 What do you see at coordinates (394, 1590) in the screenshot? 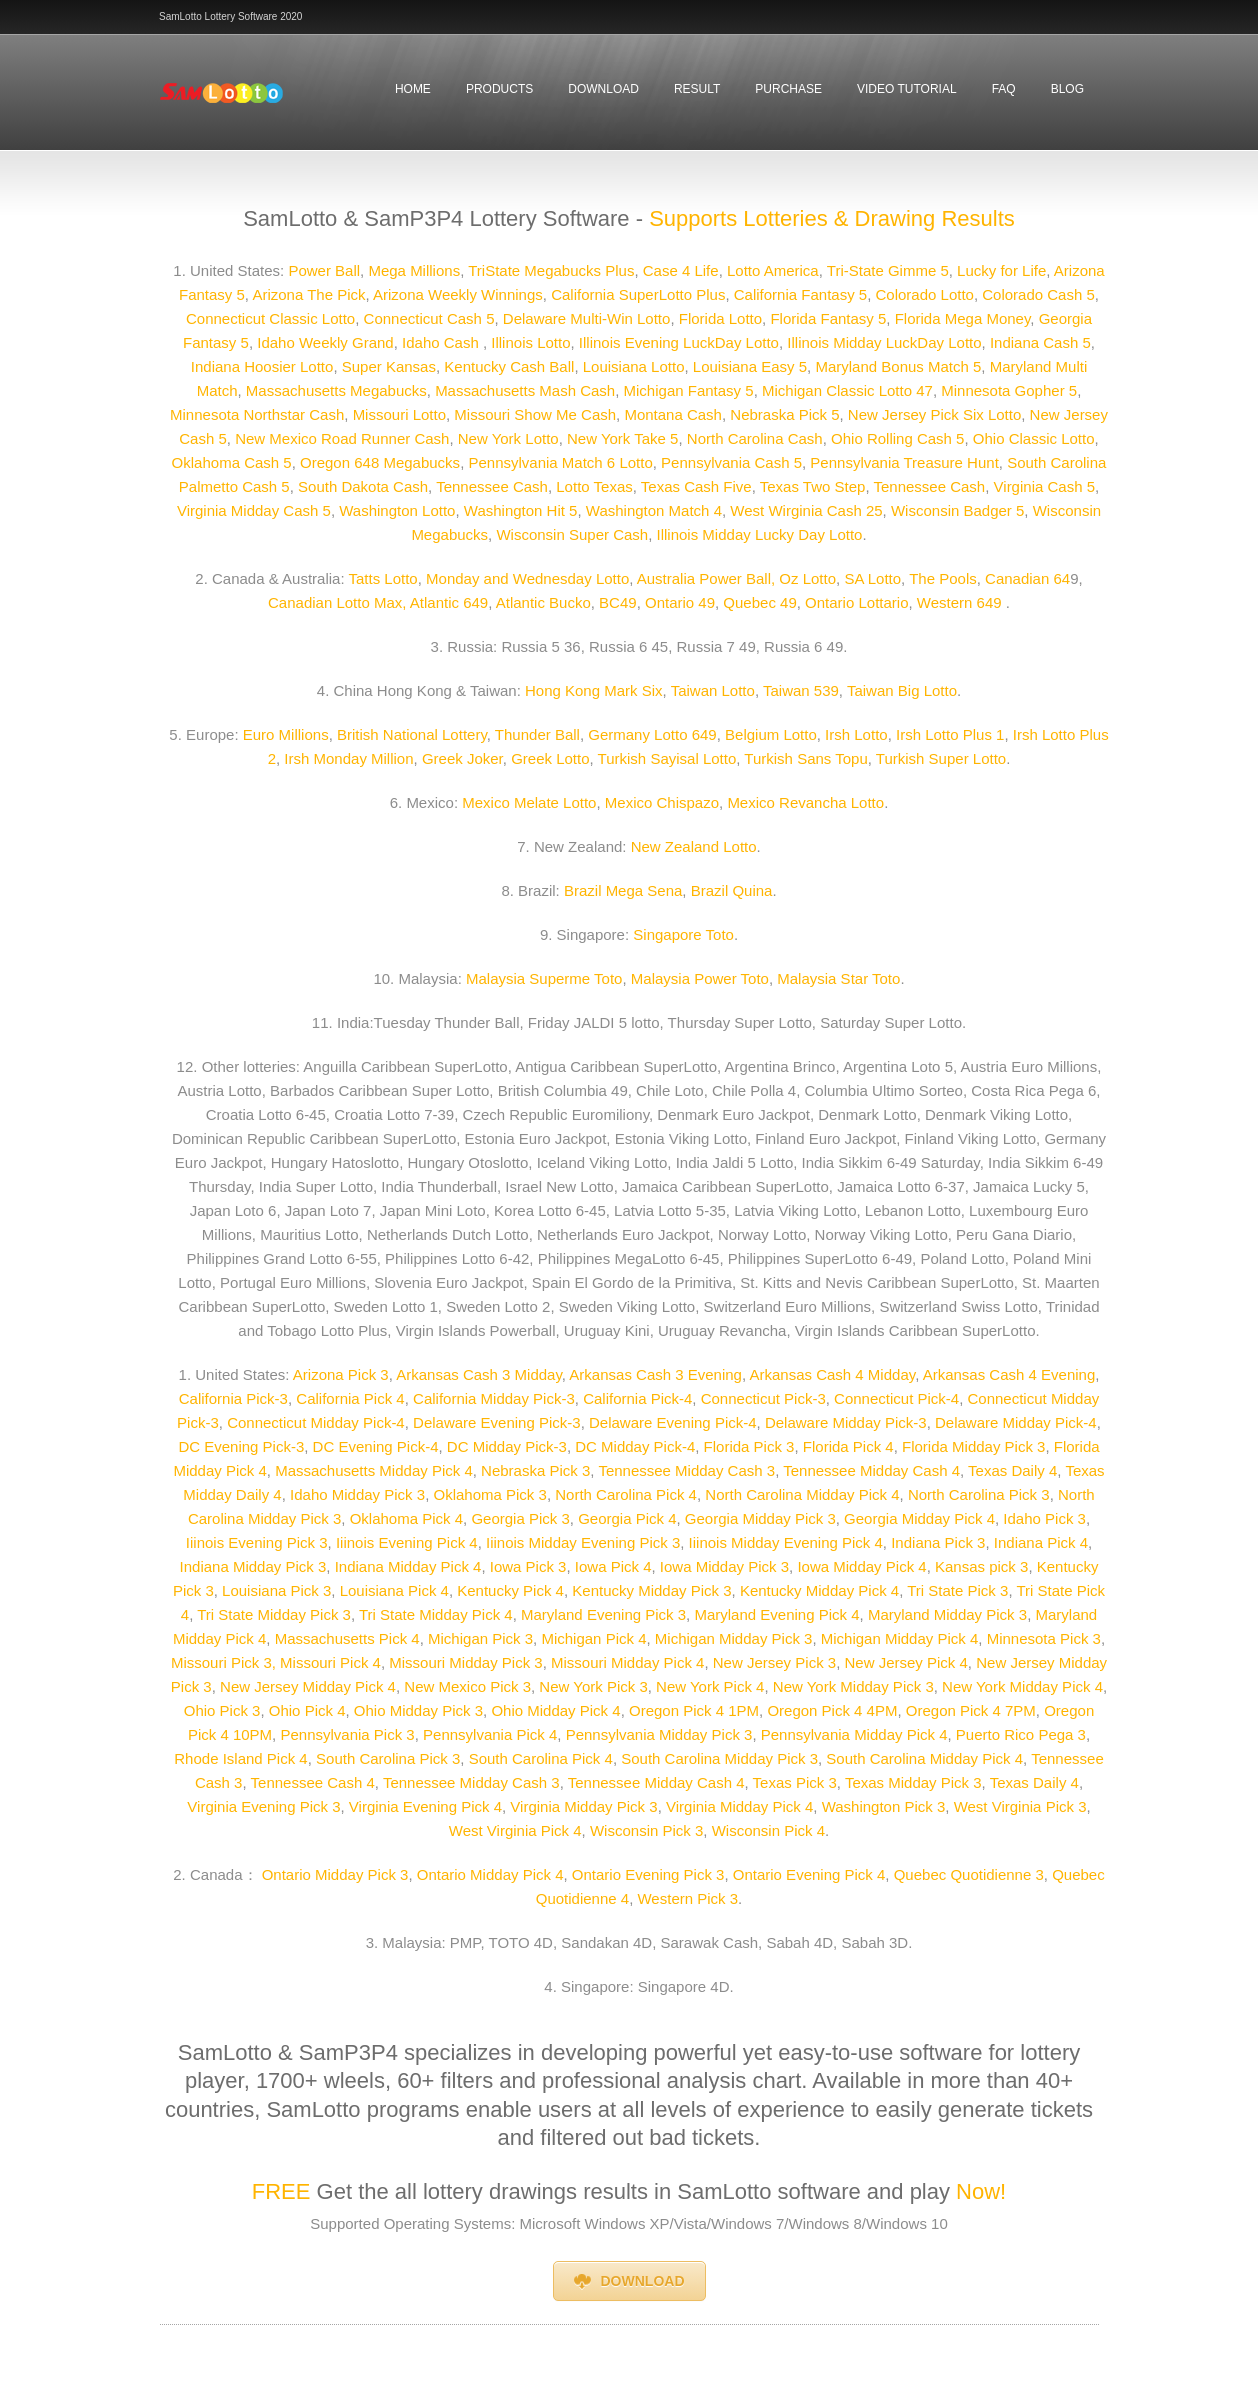
I see `Louisiana Pick 4` at bounding box center [394, 1590].